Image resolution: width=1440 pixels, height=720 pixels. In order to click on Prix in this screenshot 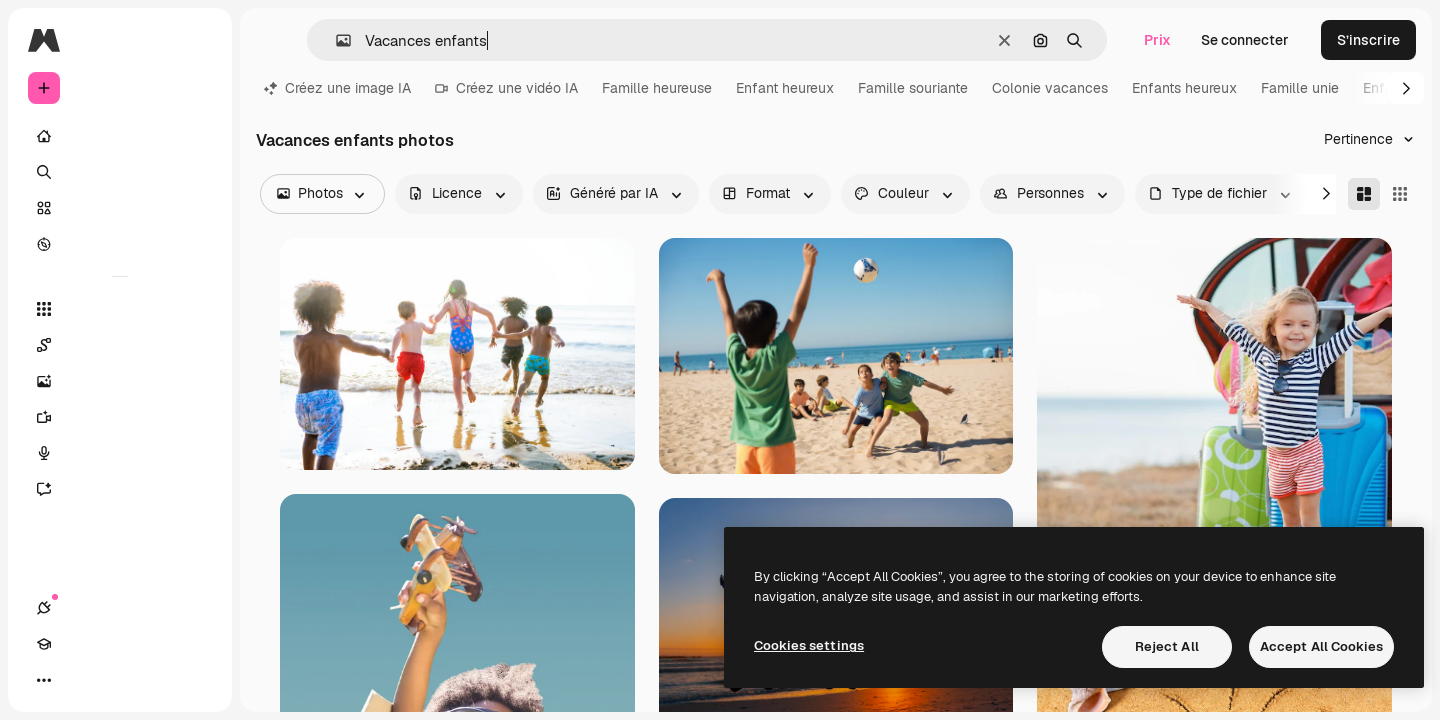, I will do `click(1157, 40)`.